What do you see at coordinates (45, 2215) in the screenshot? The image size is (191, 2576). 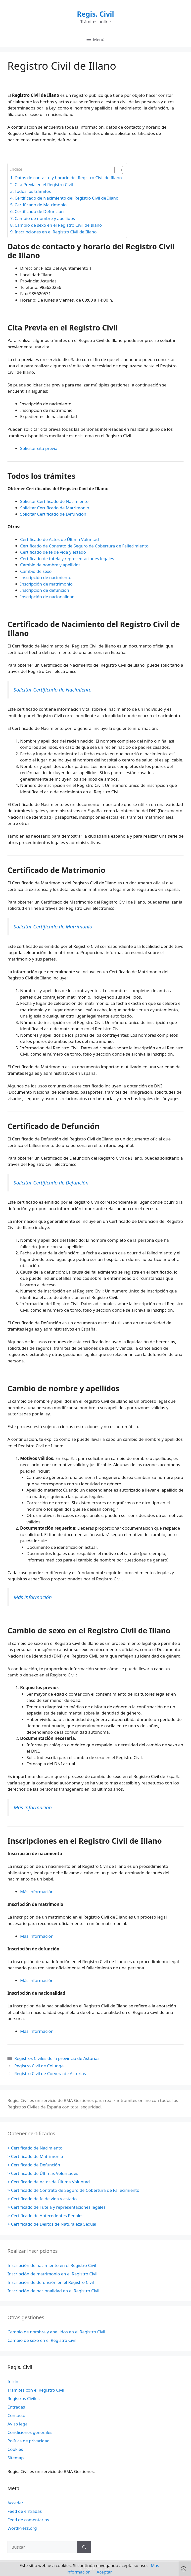 I see `> Certificado de Antecedentes Penales` at bounding box center [45, 2215].